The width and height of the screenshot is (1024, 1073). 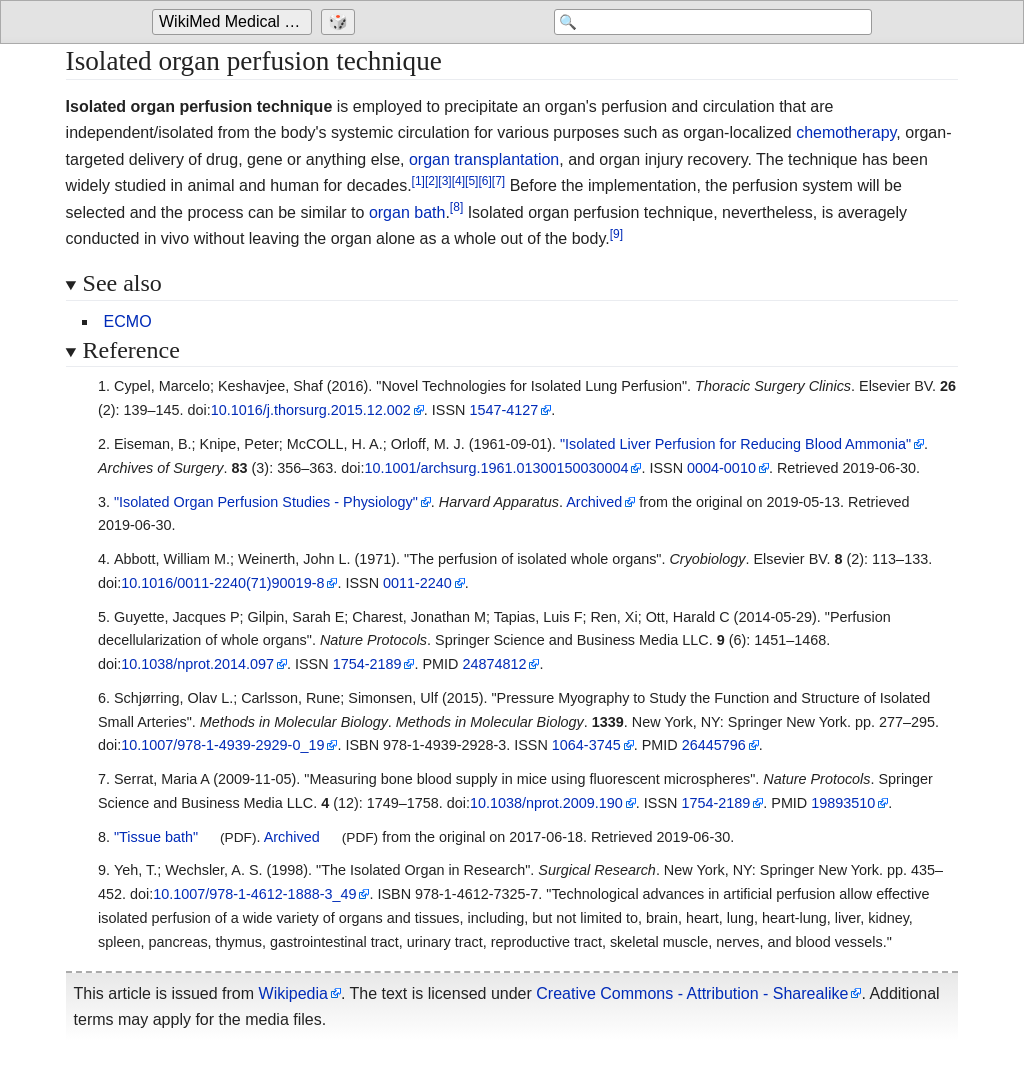 What do you see at coordinates (496, 468) in the screenshot?
I see `10.1001/archsurg.1961.01300150030004` at bounding box center [496, 468].